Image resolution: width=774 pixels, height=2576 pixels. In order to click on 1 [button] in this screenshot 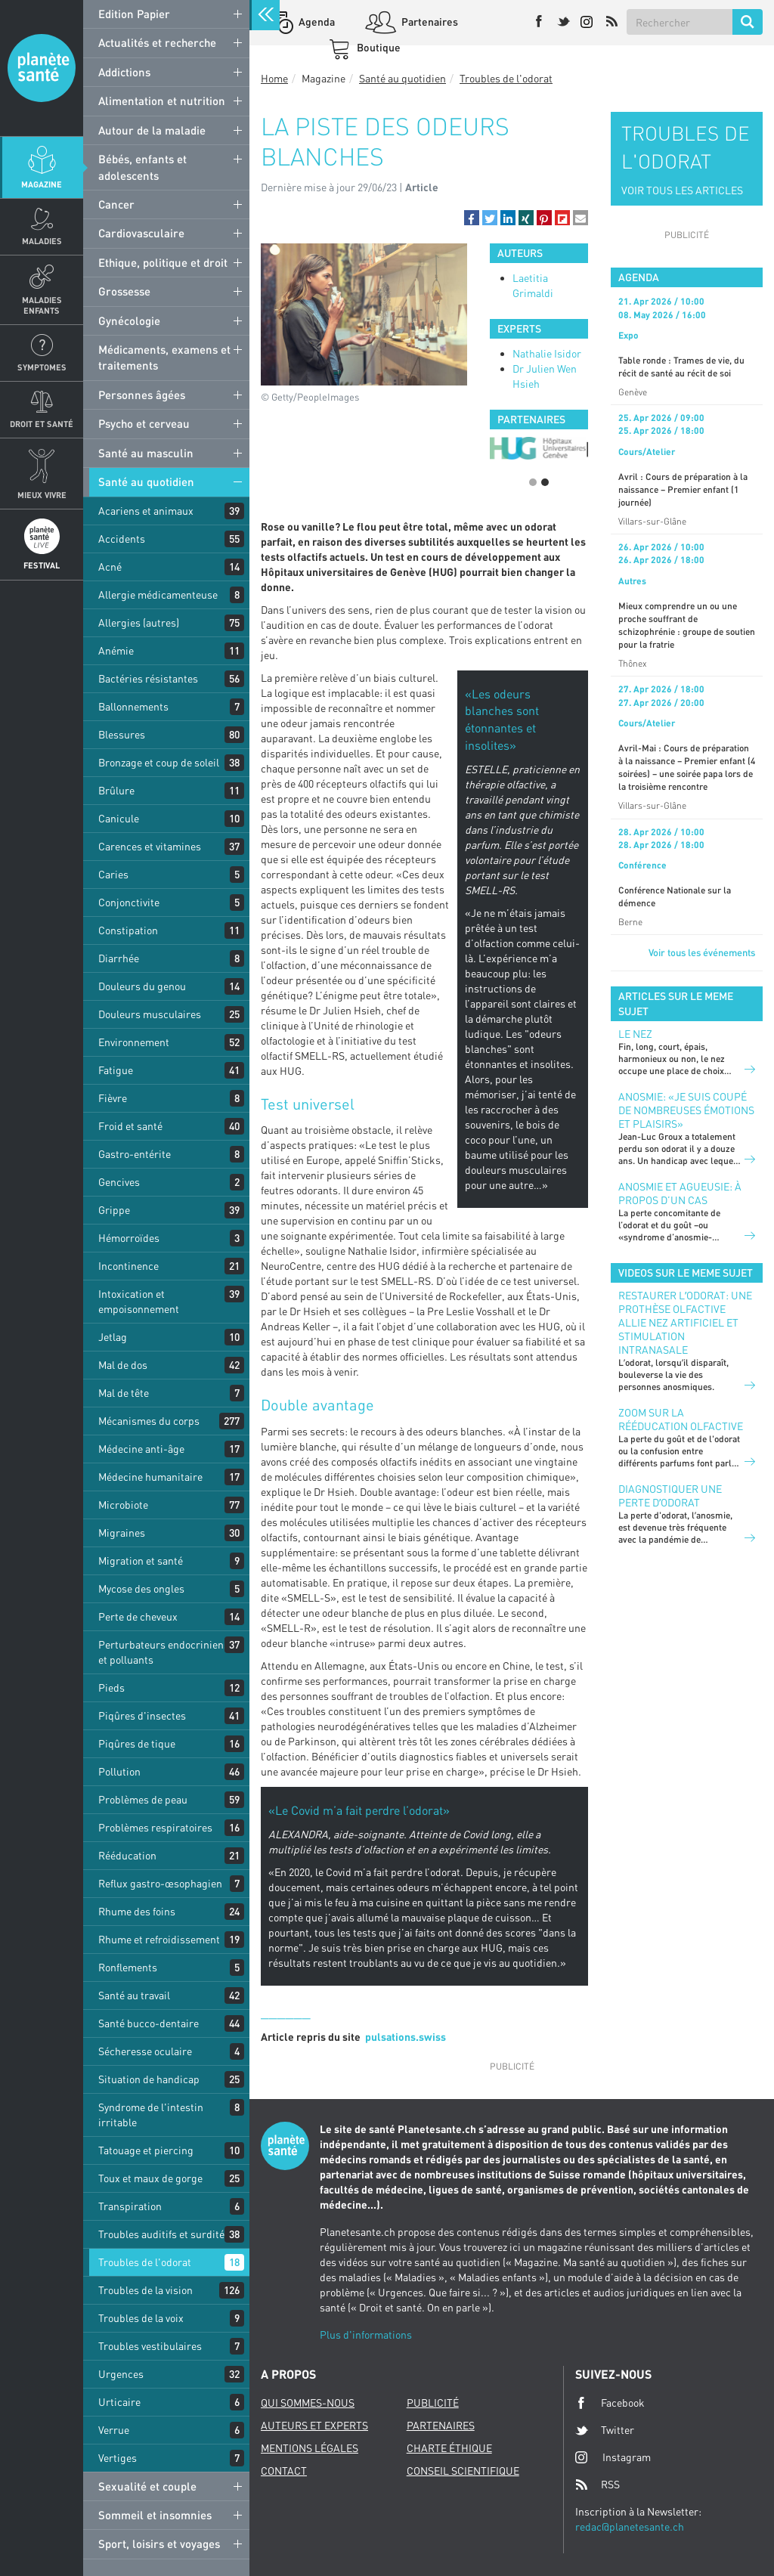, I will do `click(533, 482)`.